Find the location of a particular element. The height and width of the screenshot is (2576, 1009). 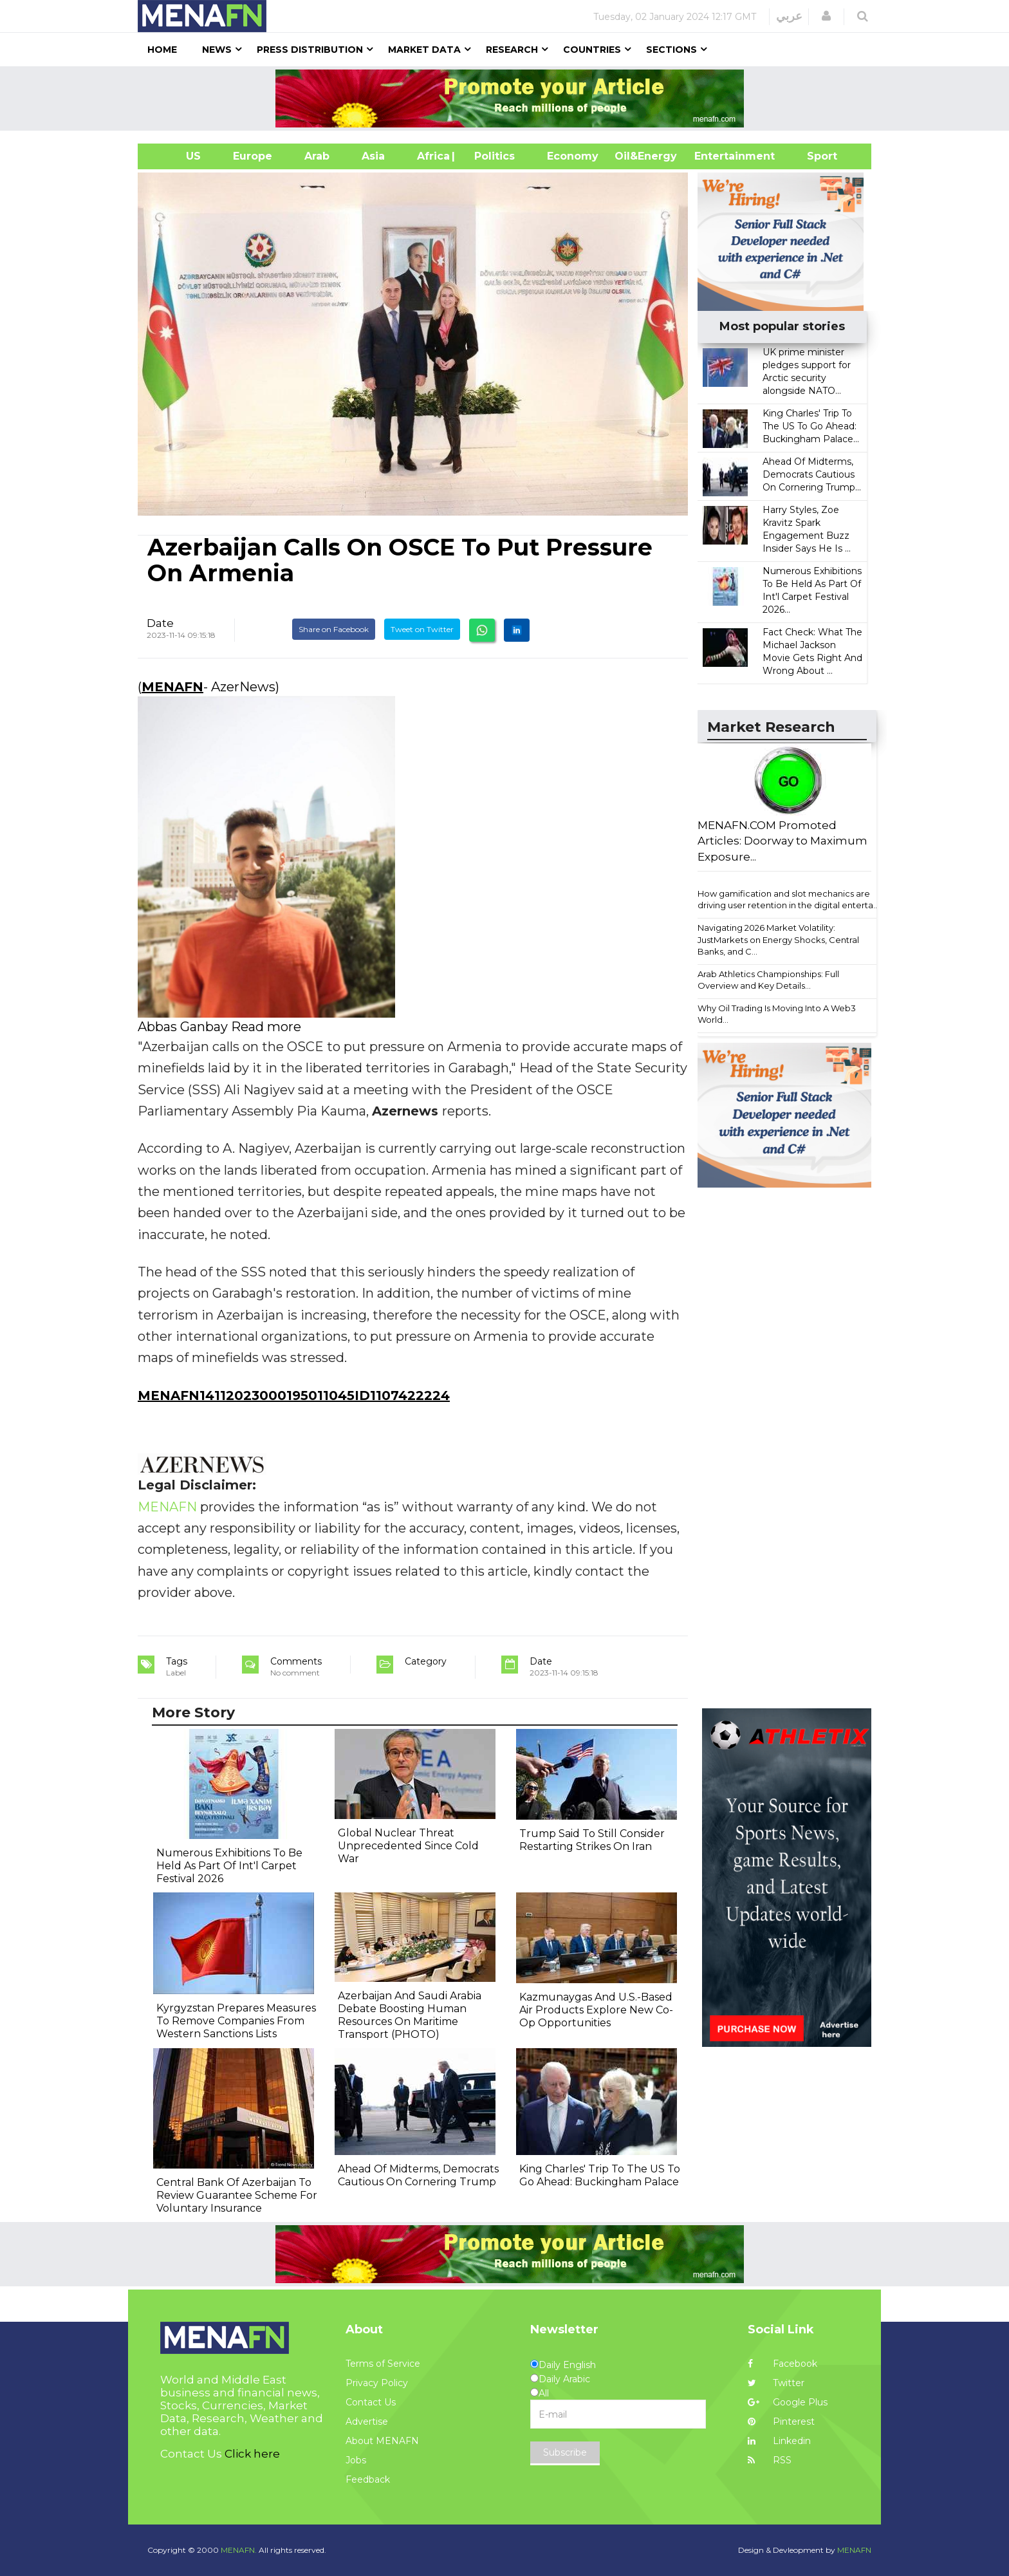

Contact Us is located at coordinates (371, 2402).